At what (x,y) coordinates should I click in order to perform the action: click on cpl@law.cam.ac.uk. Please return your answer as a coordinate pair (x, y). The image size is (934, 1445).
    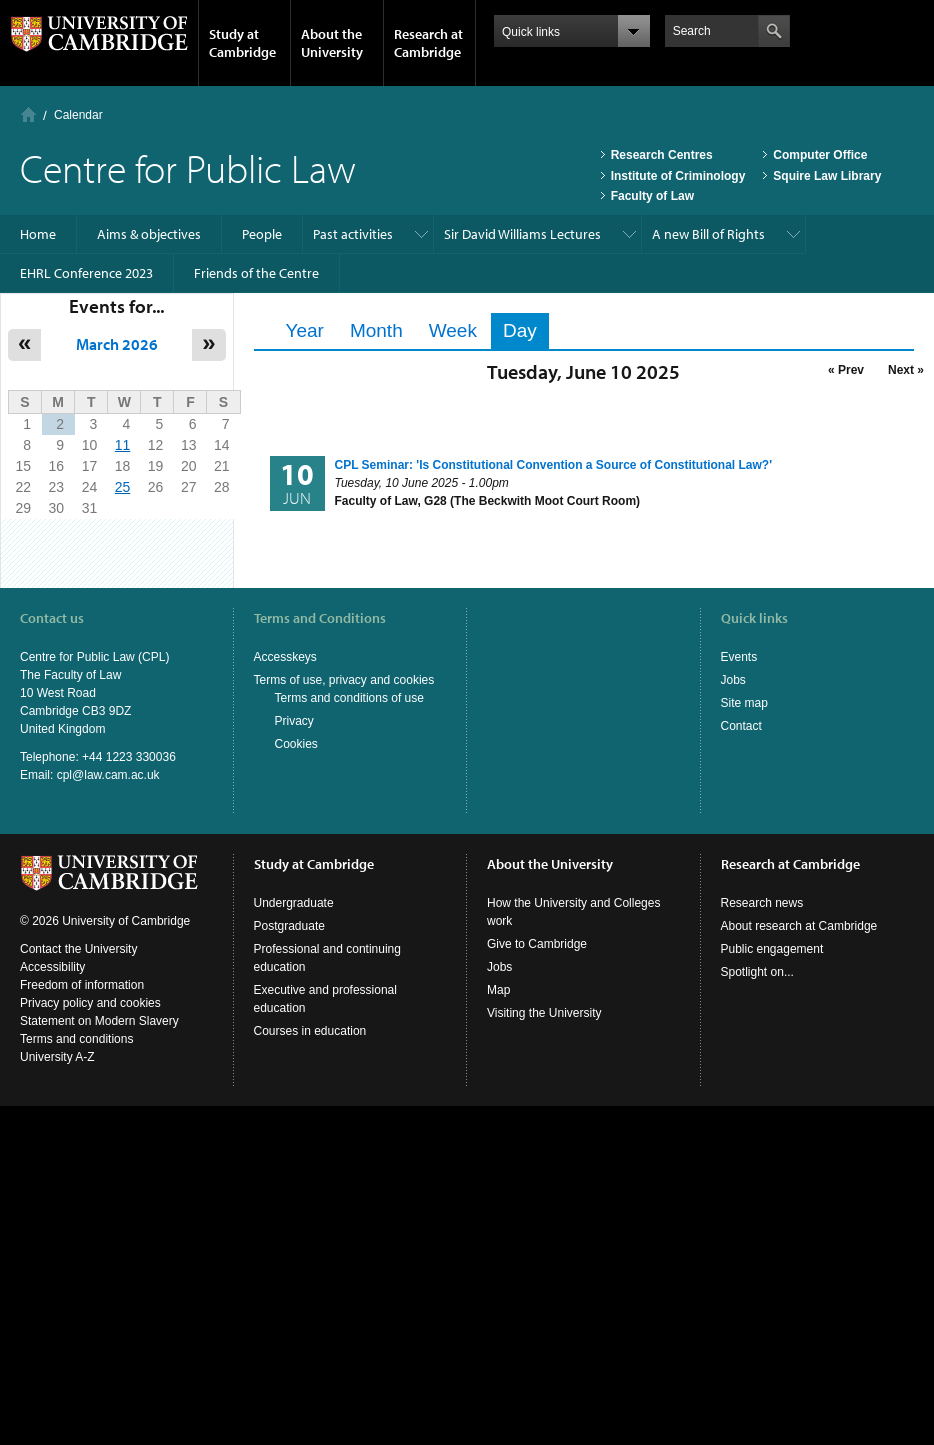
    Looking at the image, I should click on (108, 775).